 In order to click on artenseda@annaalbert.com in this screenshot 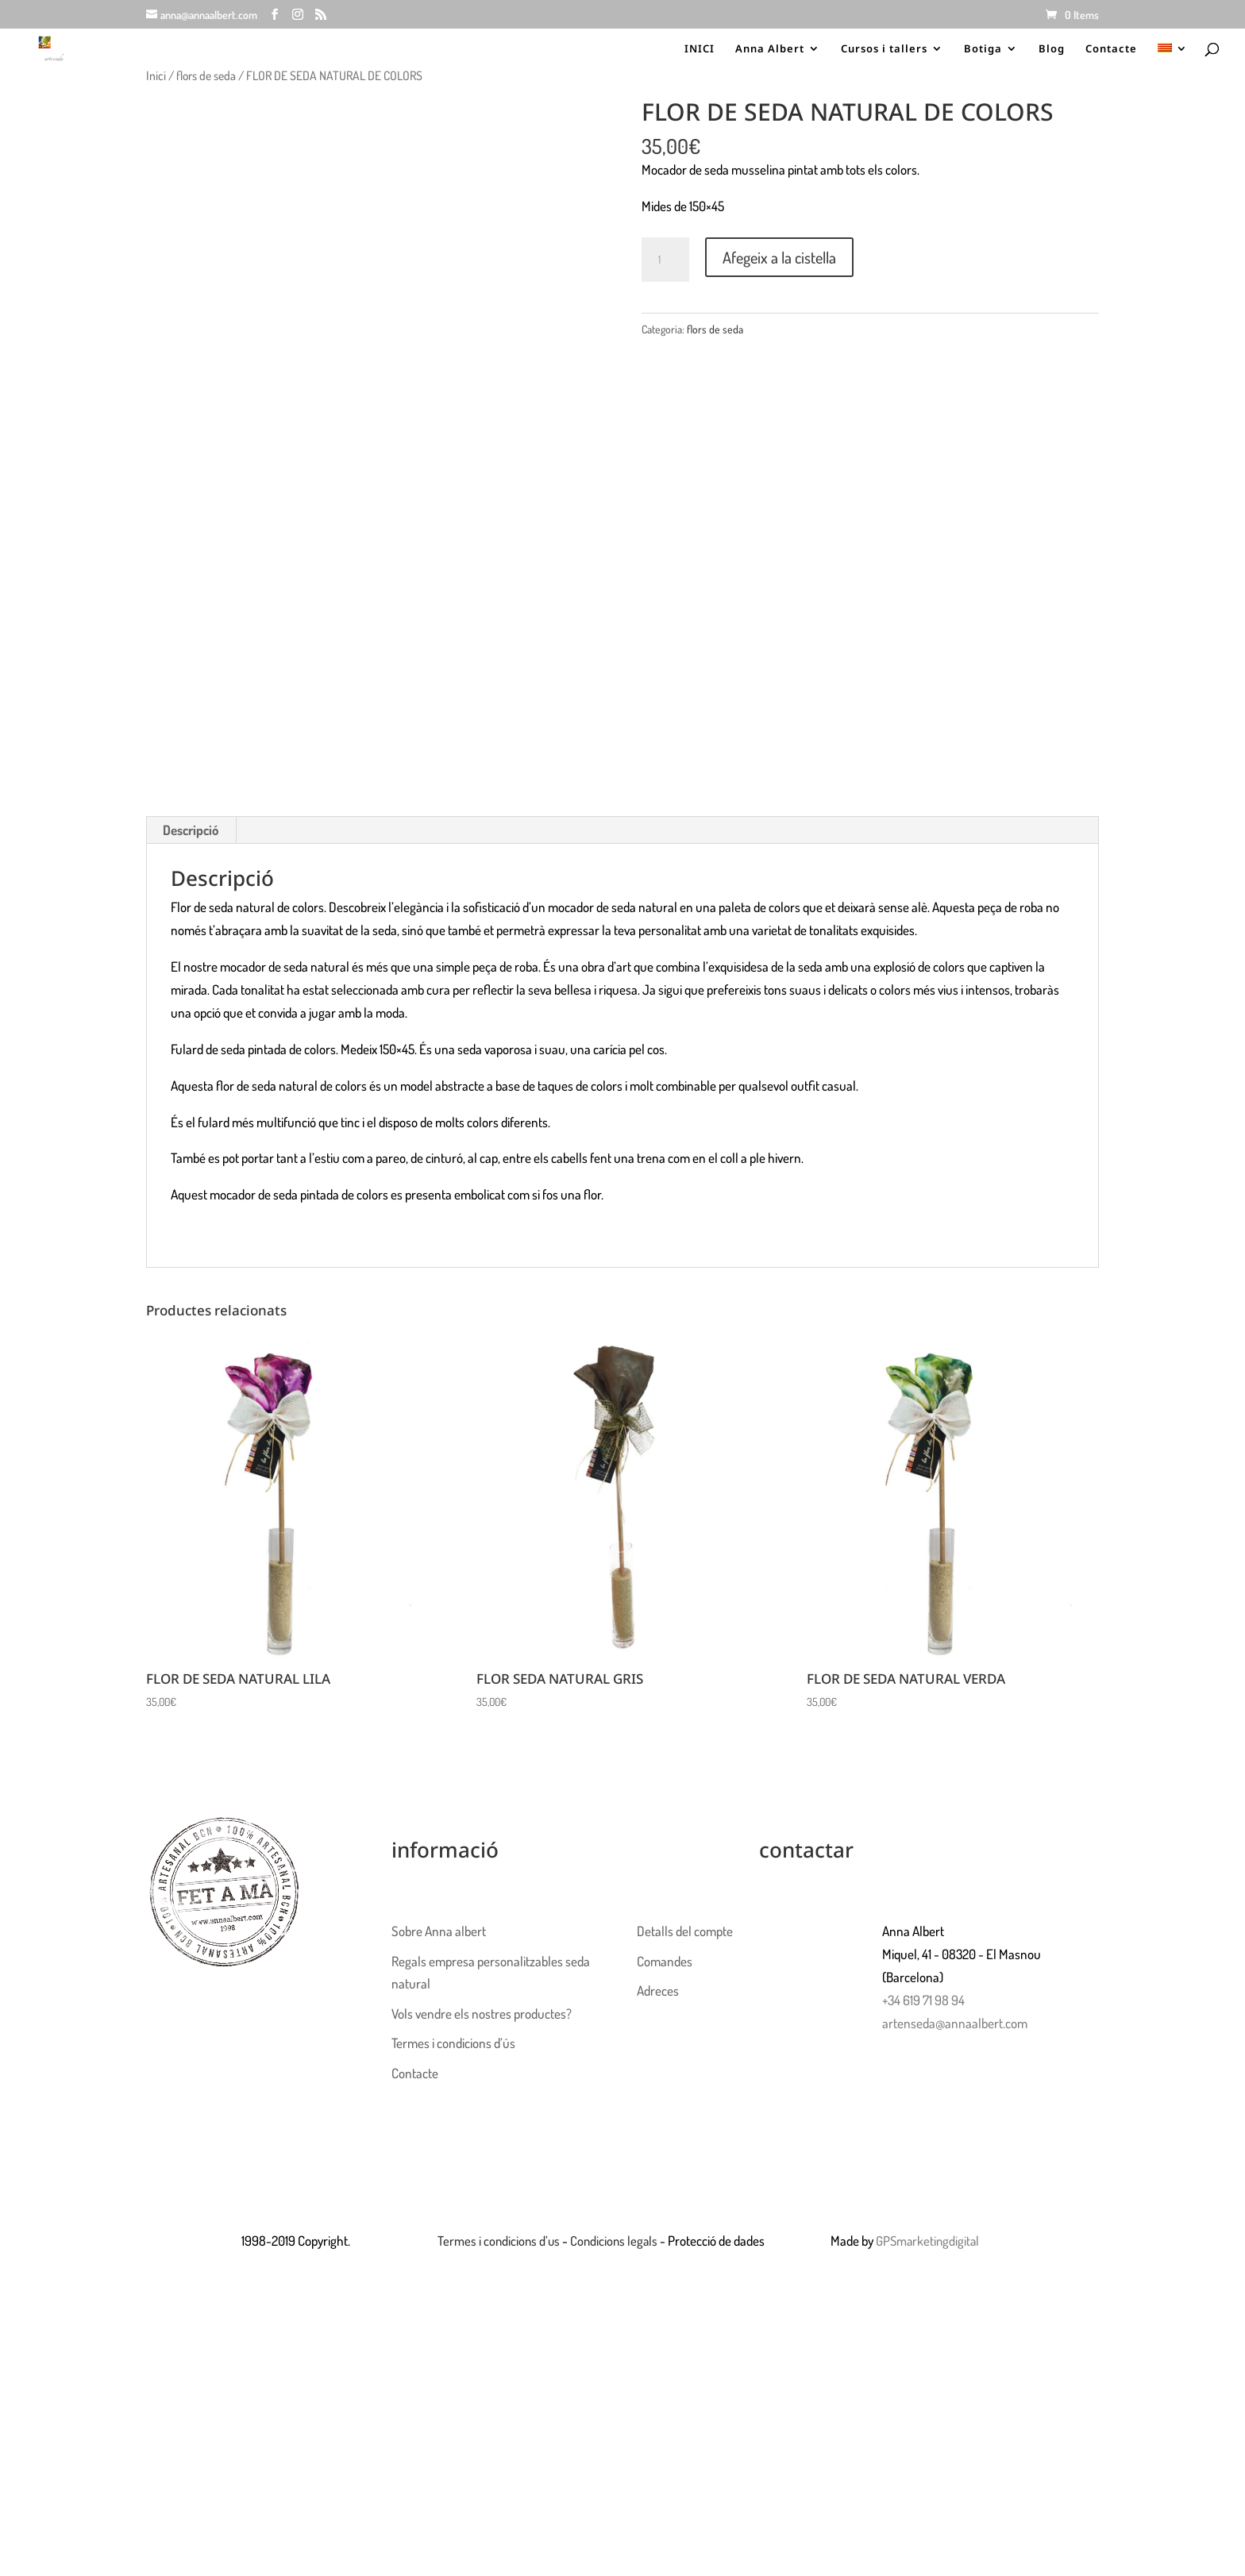, I will do `click(954, 2023)`.